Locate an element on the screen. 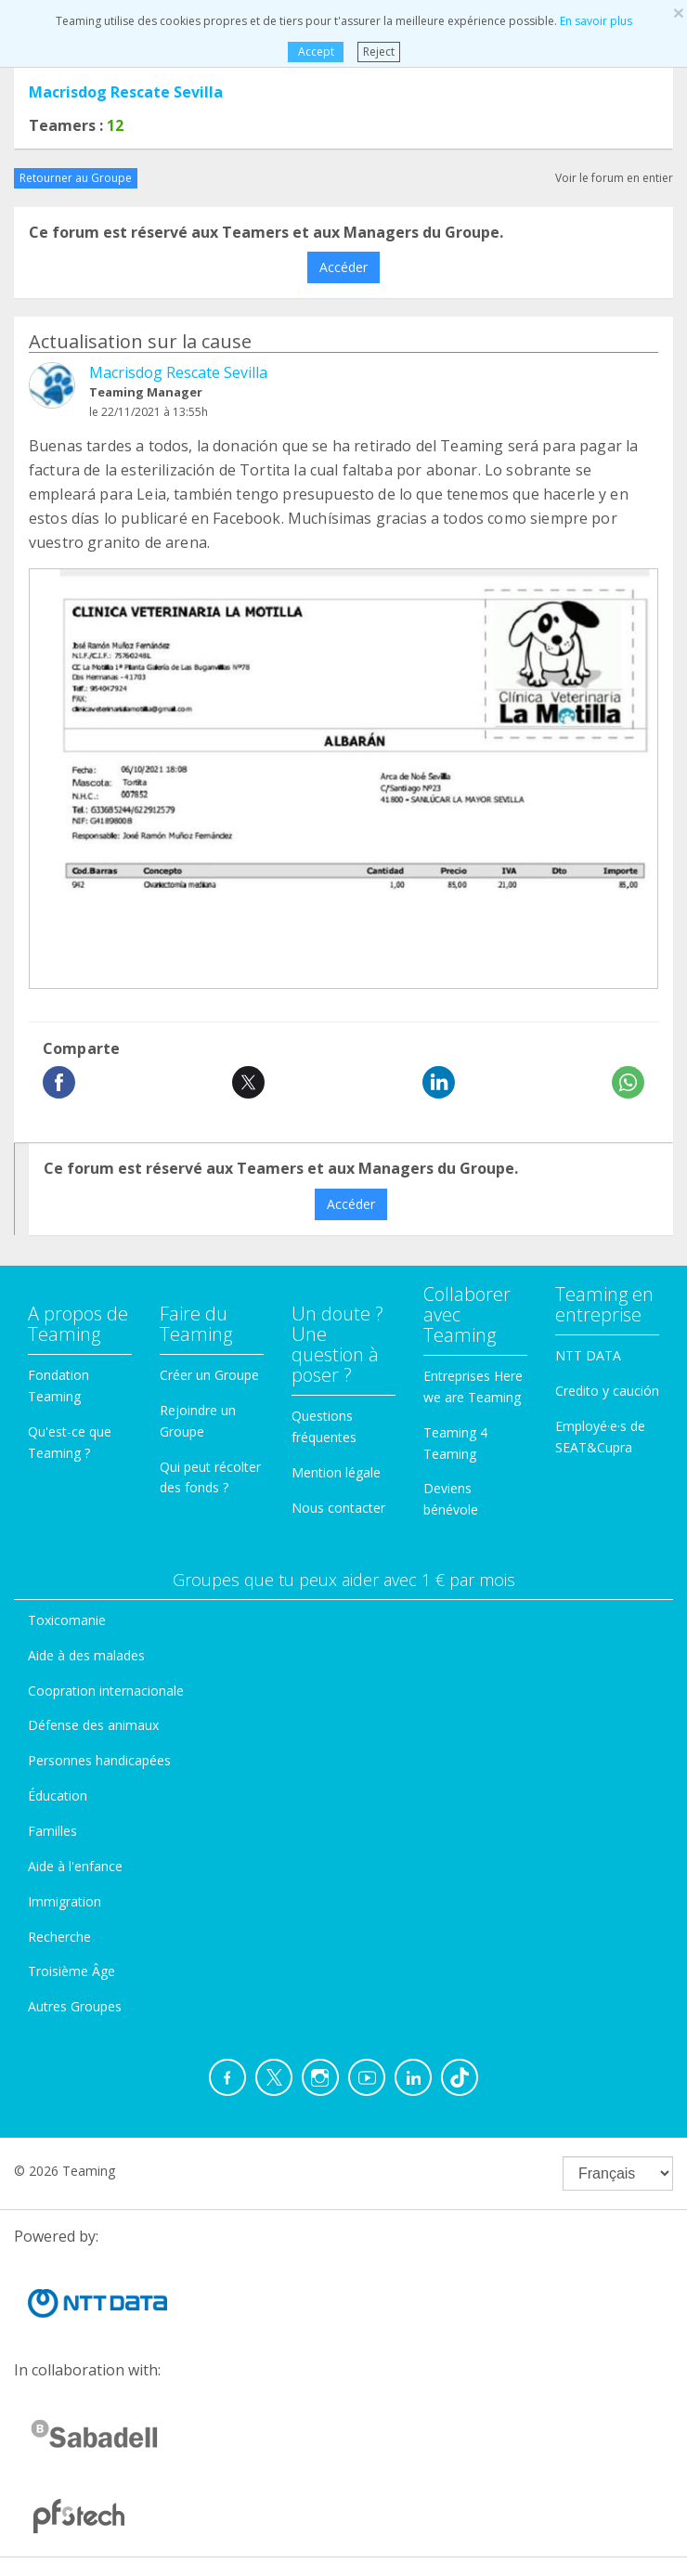 Image resolution: width=687 pixels, height=2576 pixels. Reject is located at coordinates (379, 51).